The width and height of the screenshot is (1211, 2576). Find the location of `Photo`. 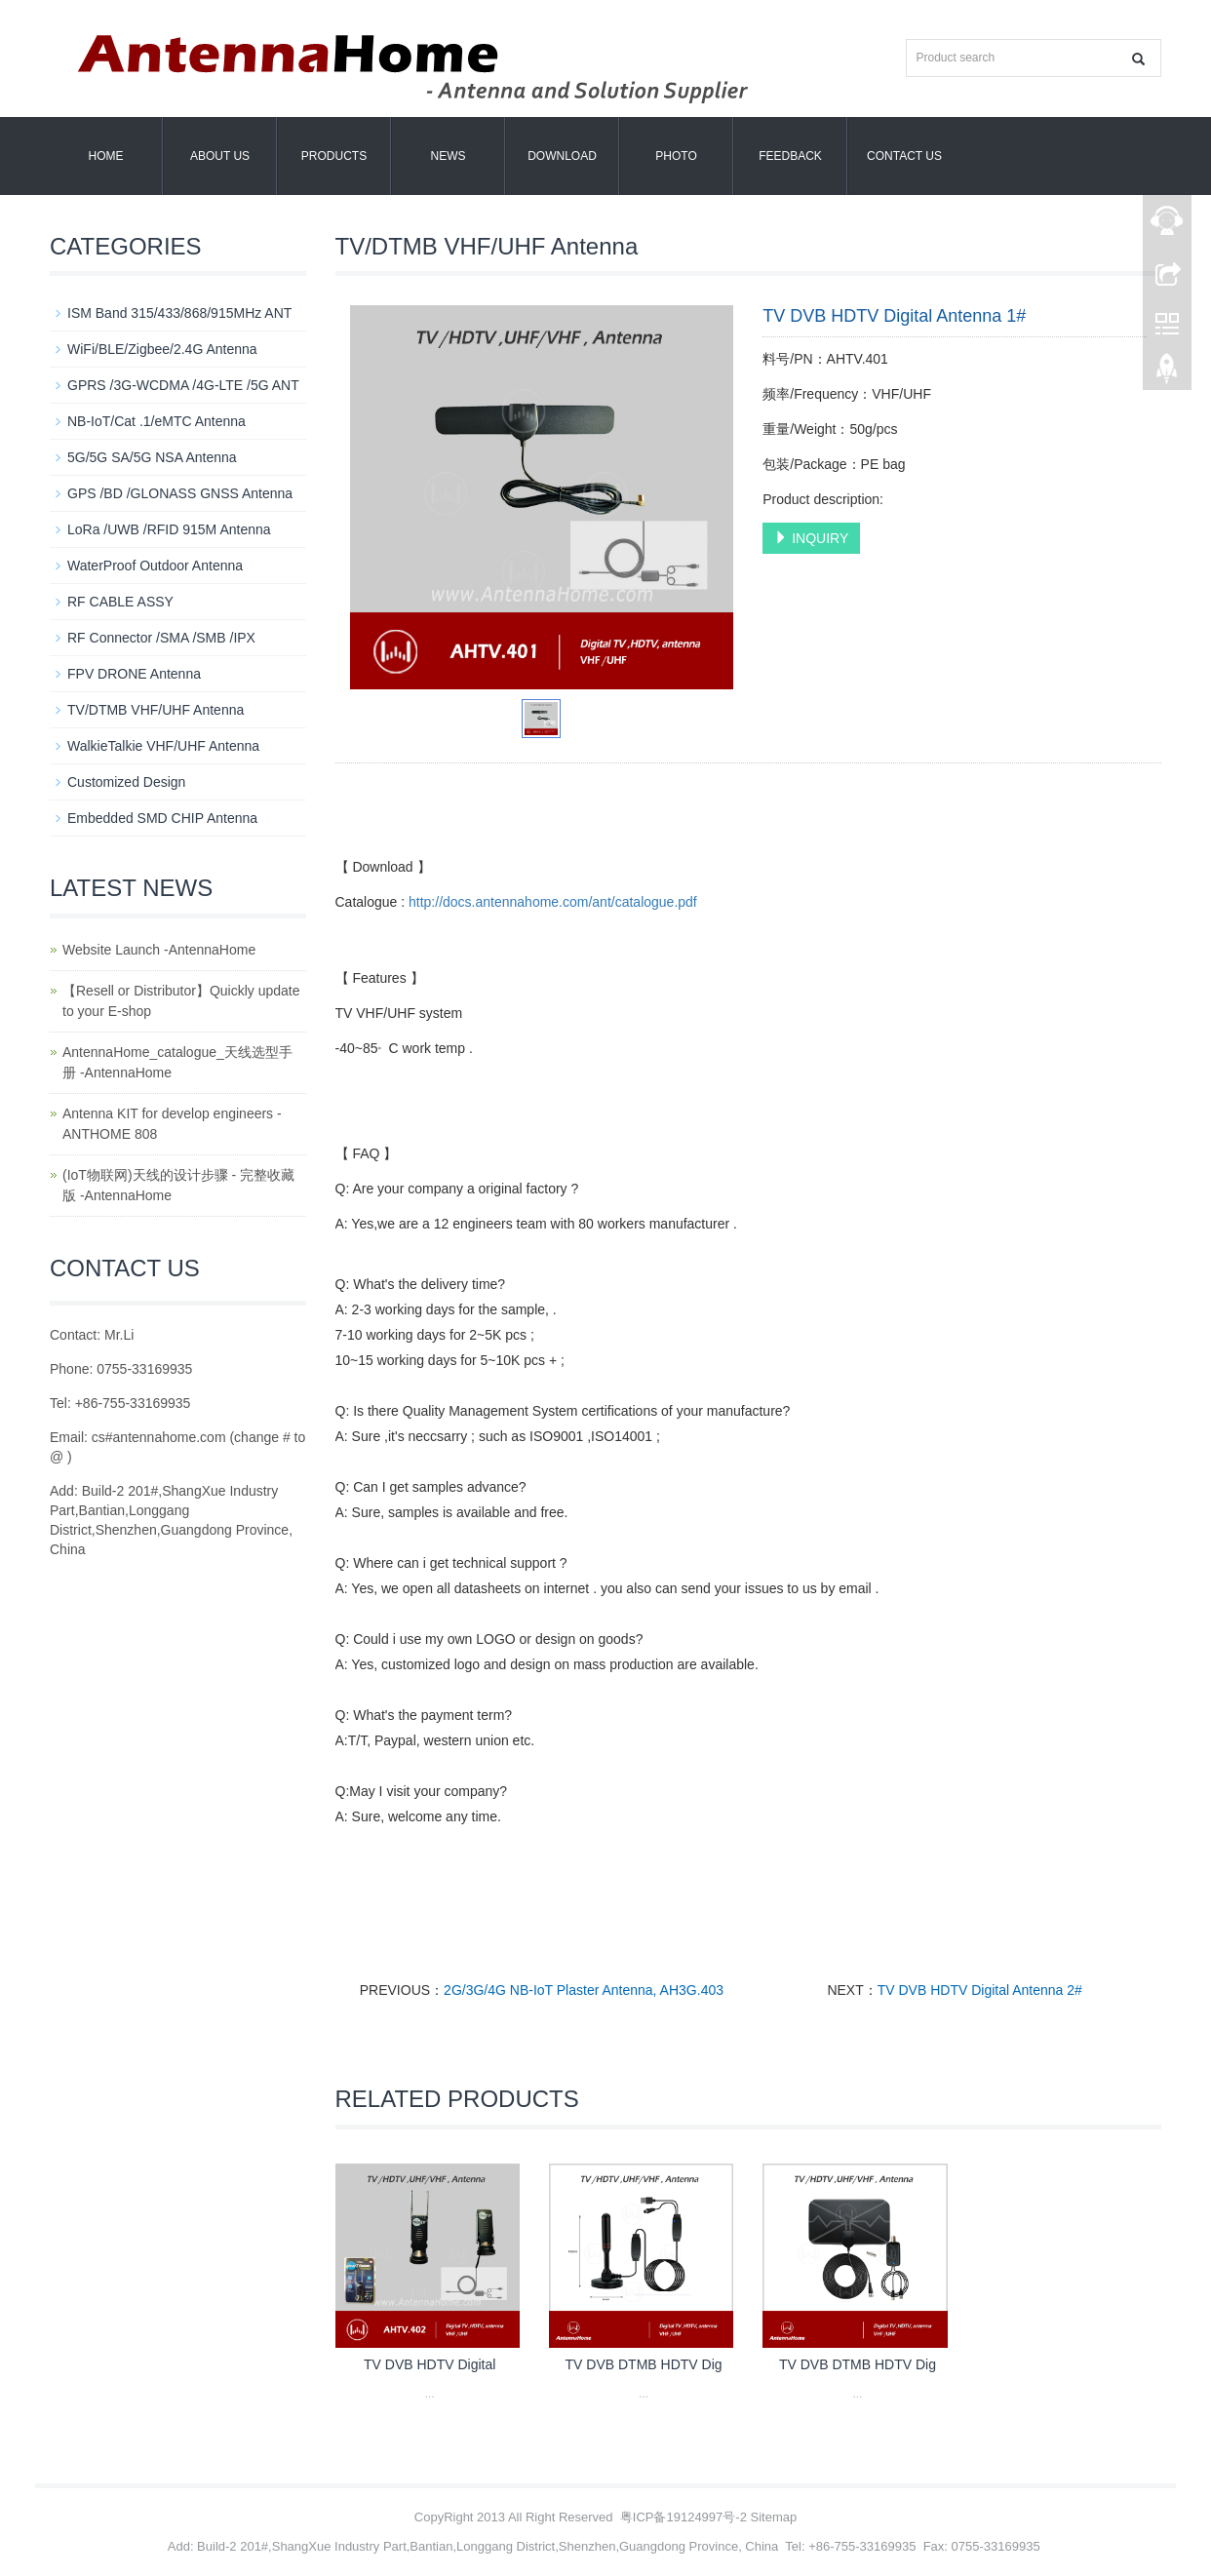

Photo is located at coordinates (675, 156).